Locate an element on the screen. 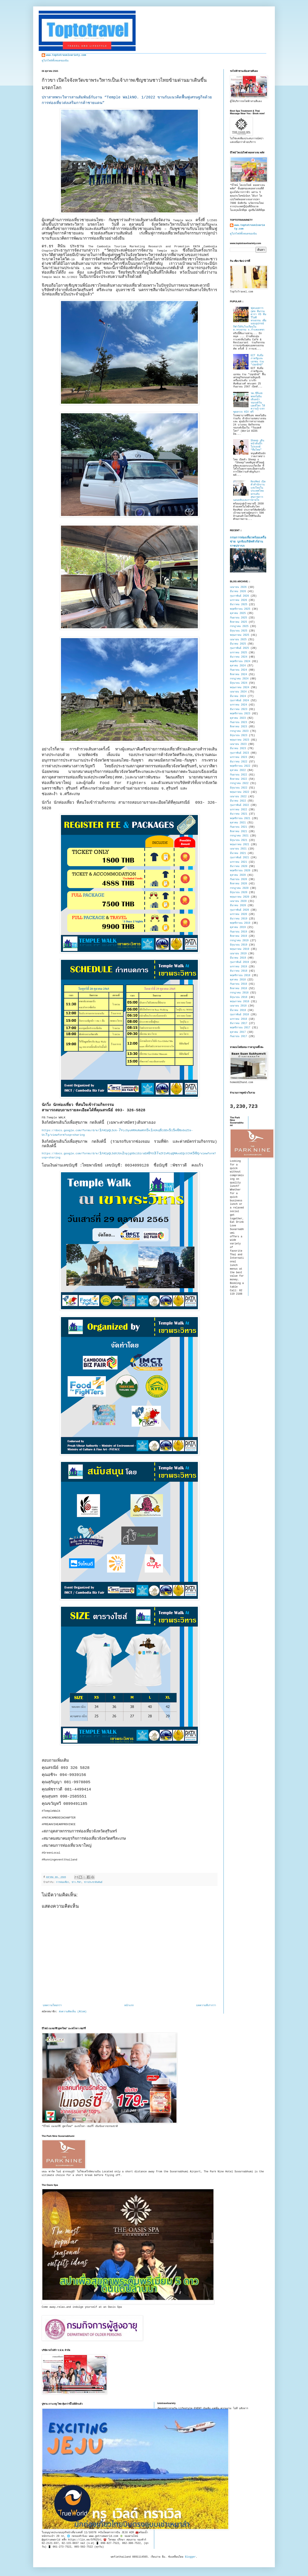 The image size is (308, 2576). ธันวาคม 2017 is located at coordinates (238, 1023).